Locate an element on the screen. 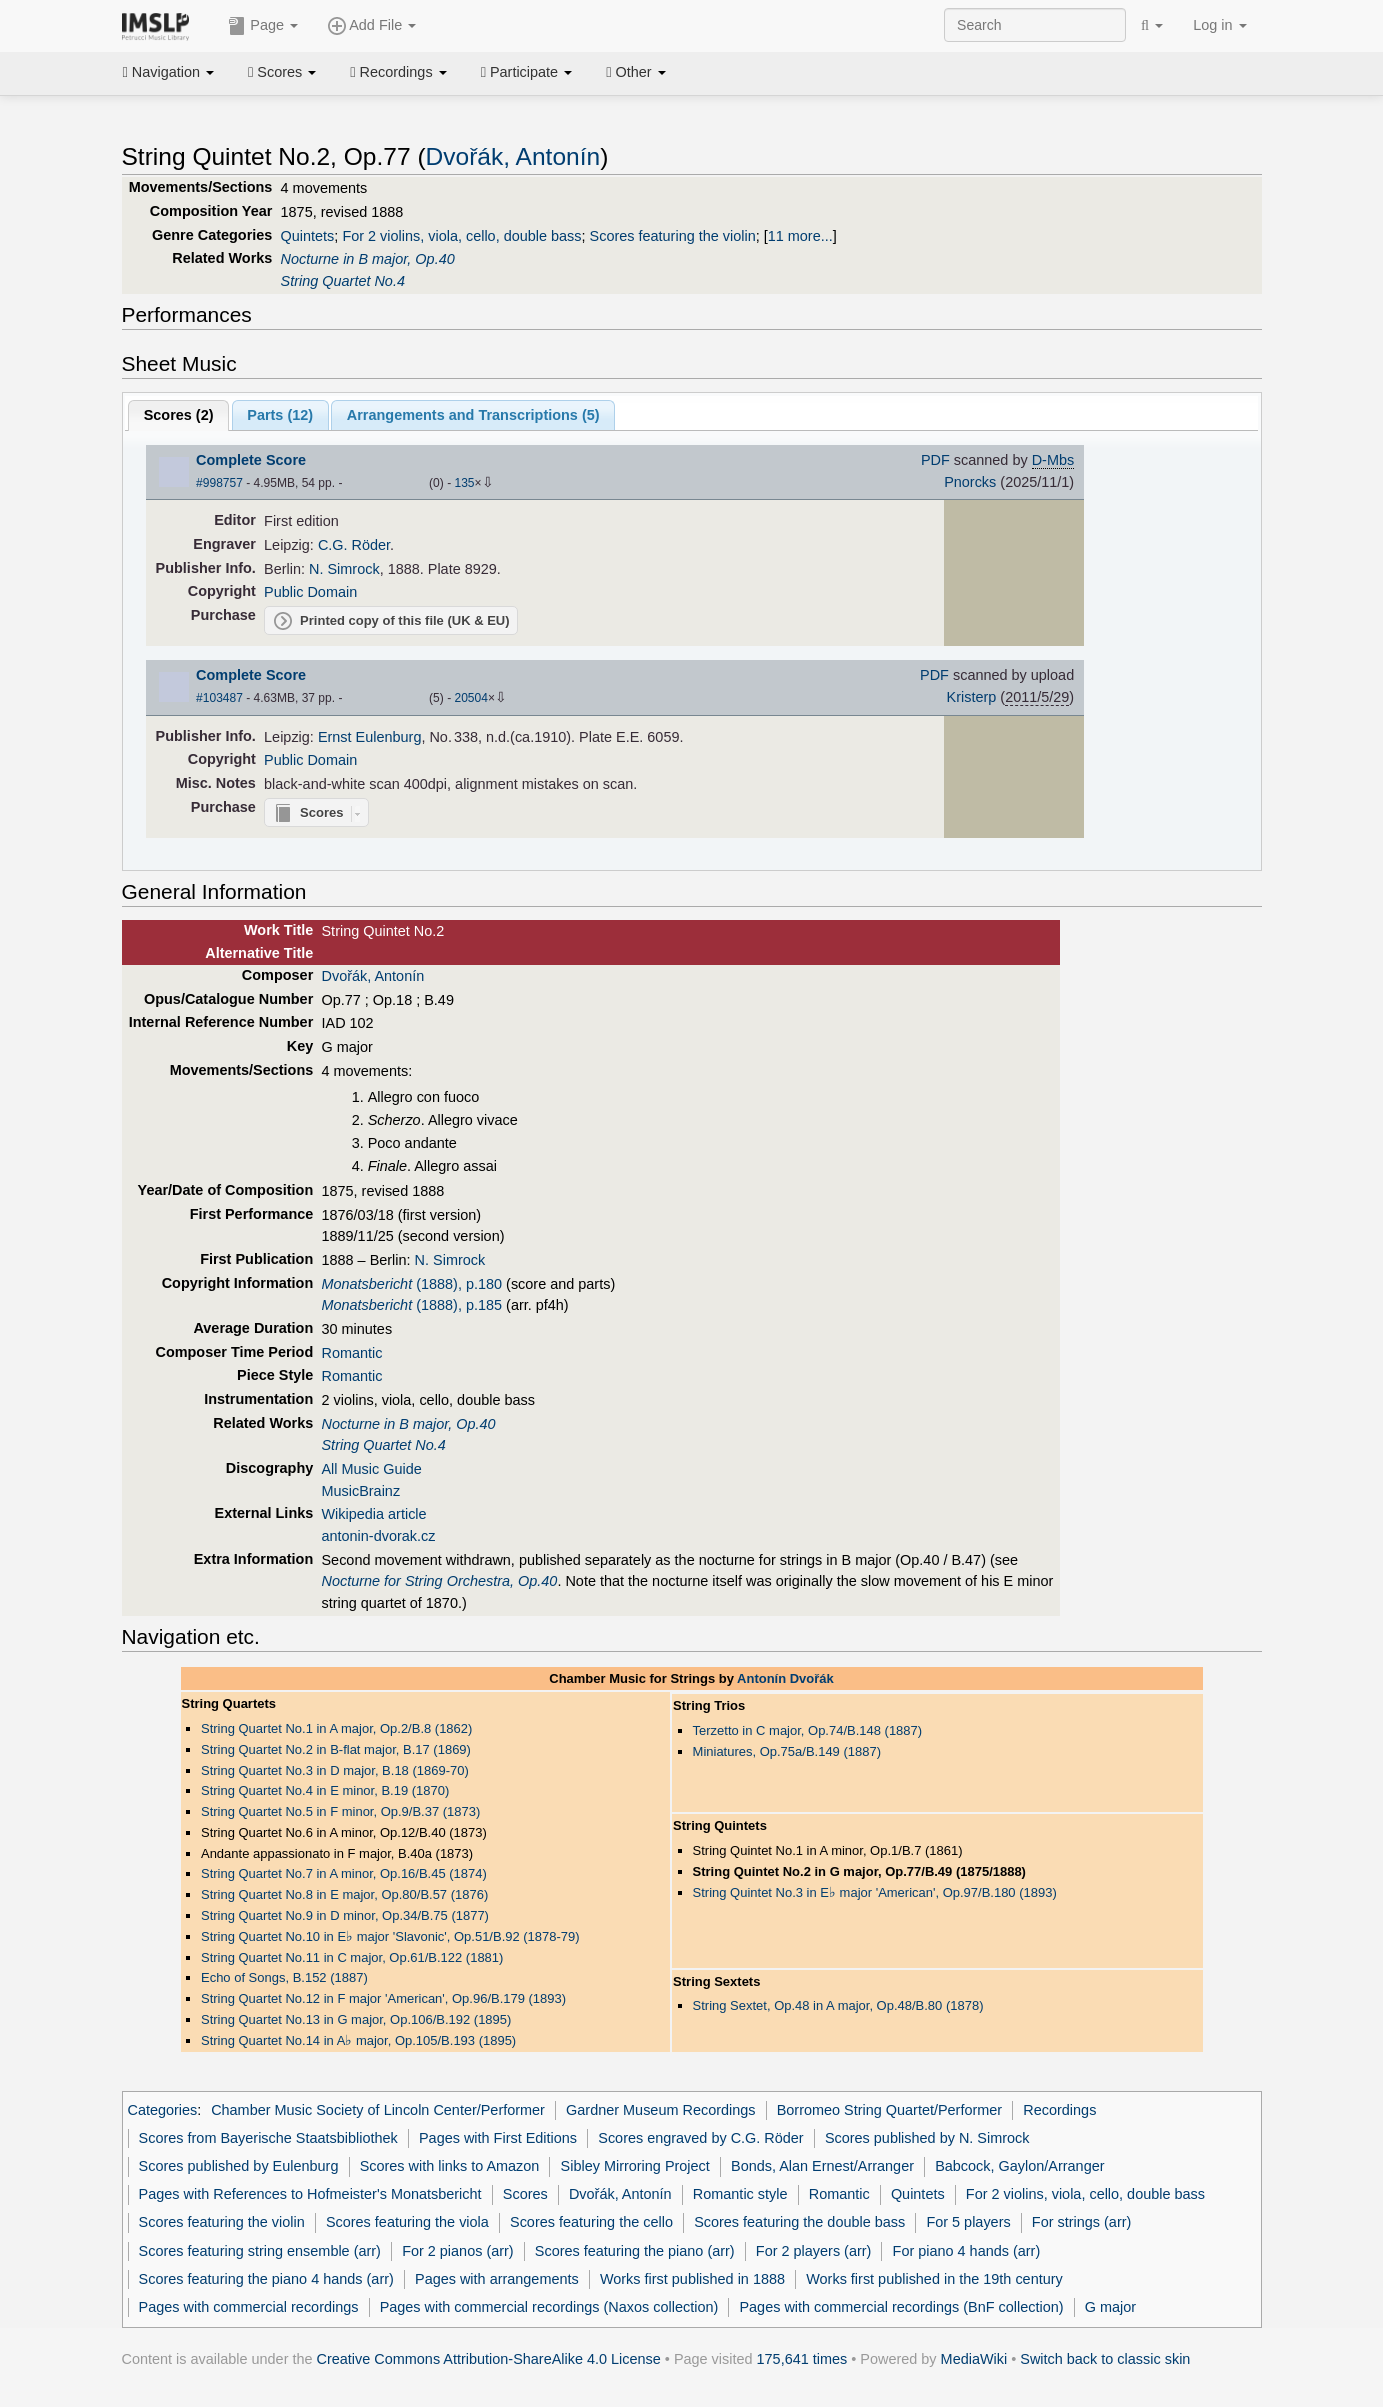 The height and width of the screenshot is (2407, 1383). For strings (arr) is located at coordinates (1081, 2222).